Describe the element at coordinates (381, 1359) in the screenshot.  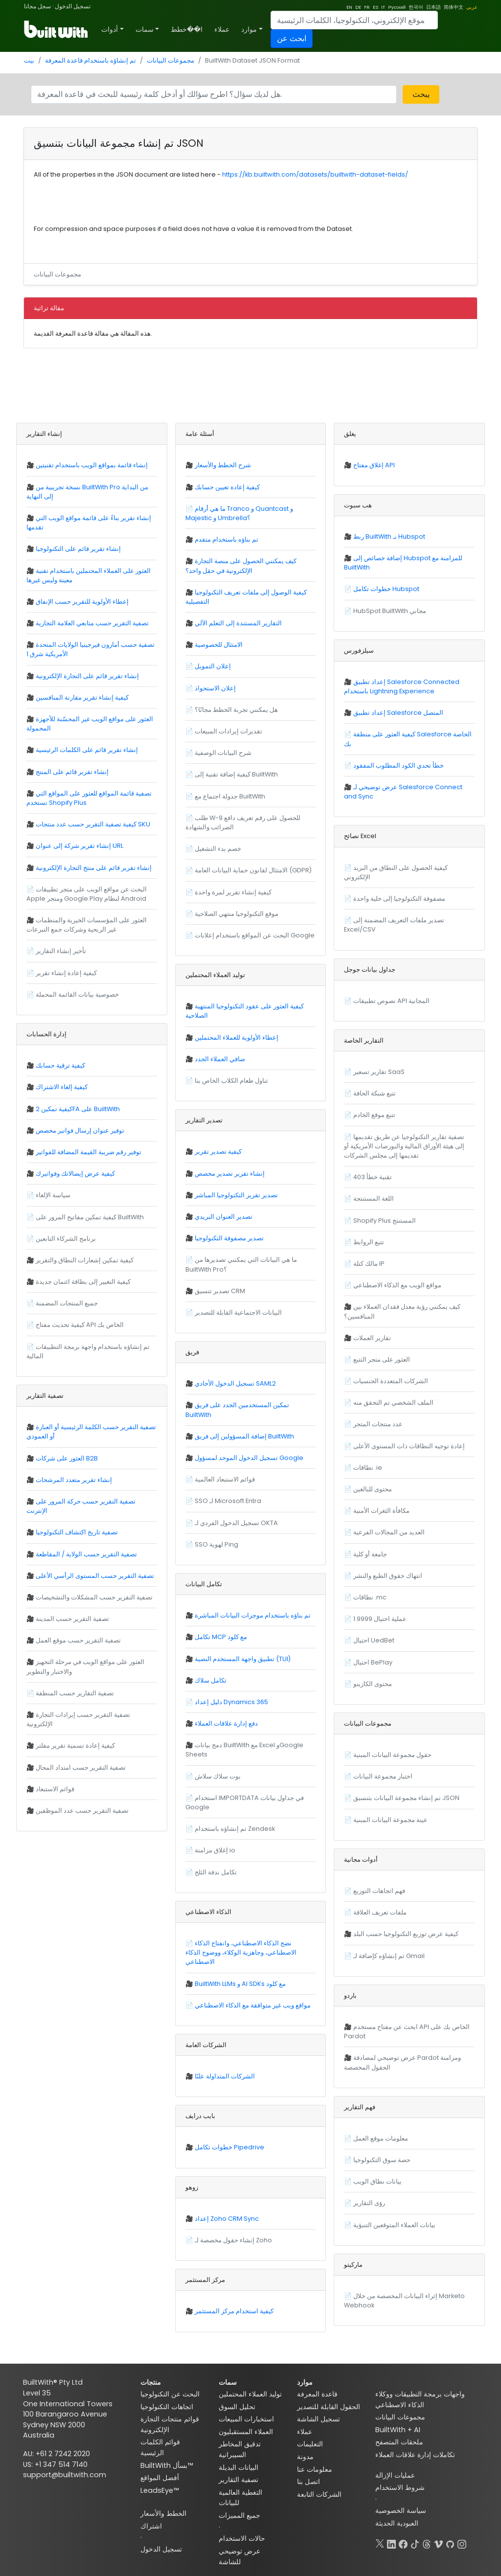
I see `العثور على متجر التتبع` at that location.